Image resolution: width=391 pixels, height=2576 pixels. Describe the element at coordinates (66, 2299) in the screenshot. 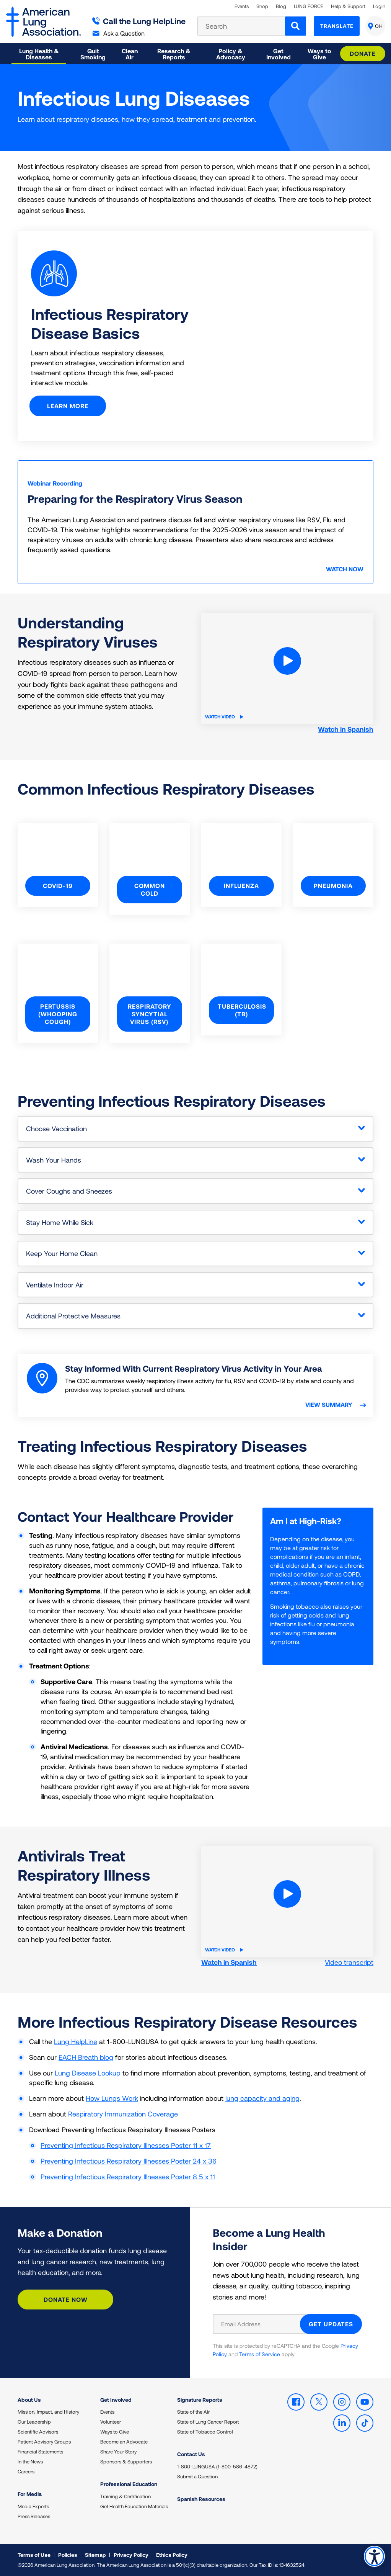

I see `Donate Now` at that location.